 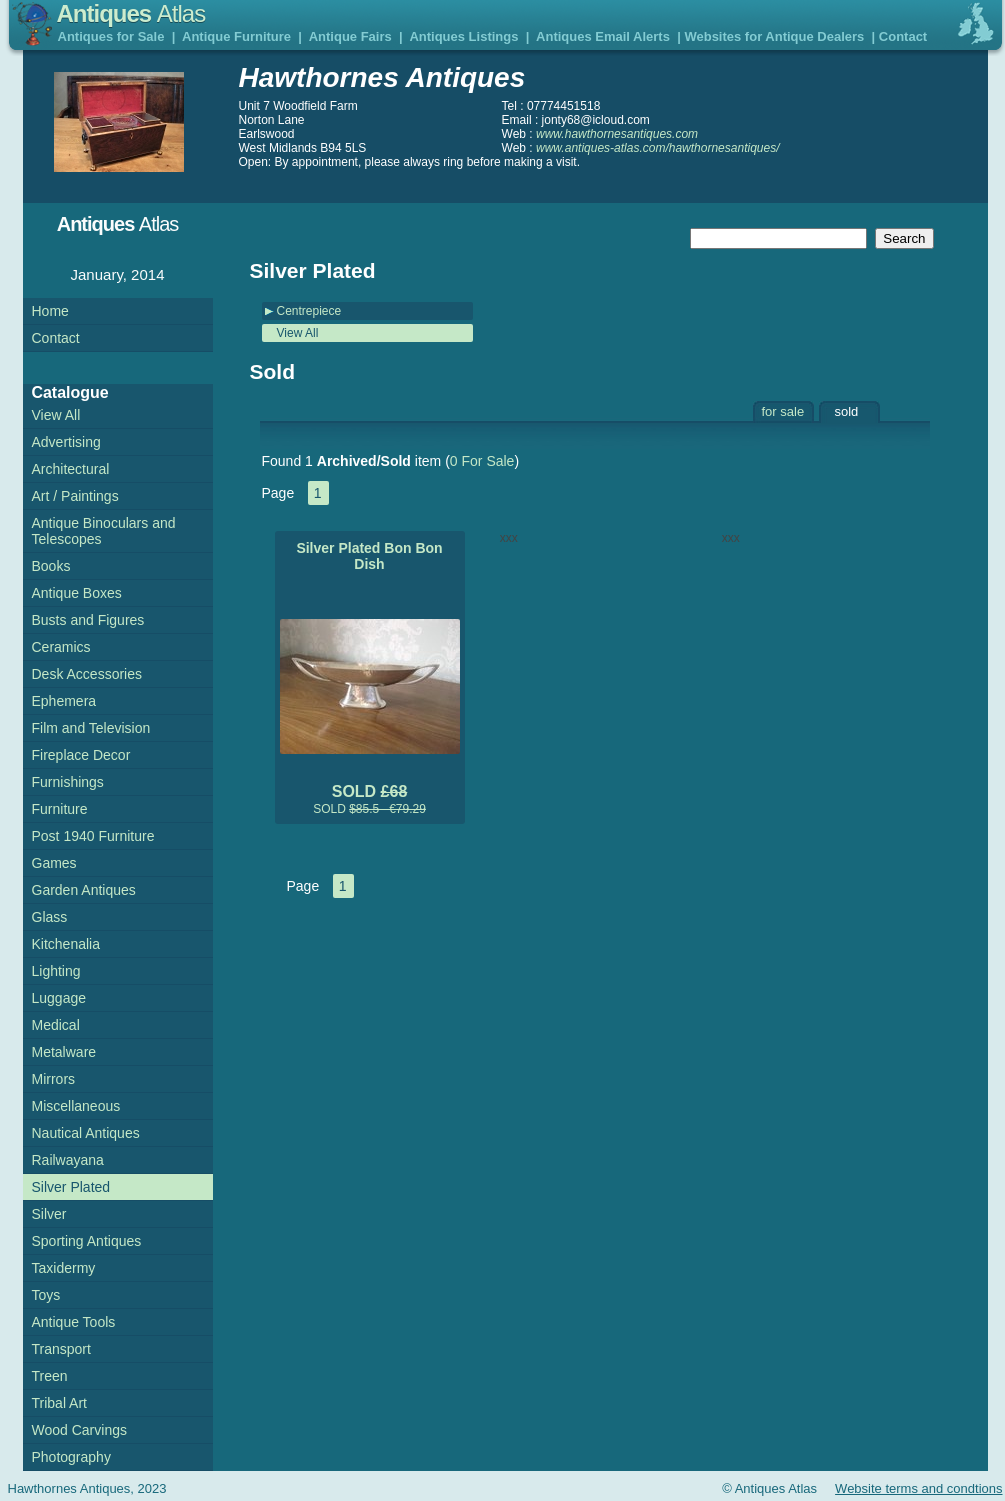 What do you see at coordinates (74, 1322) in the screenshot?
I see `Antique Tools` at bounding box center [74, 1322].